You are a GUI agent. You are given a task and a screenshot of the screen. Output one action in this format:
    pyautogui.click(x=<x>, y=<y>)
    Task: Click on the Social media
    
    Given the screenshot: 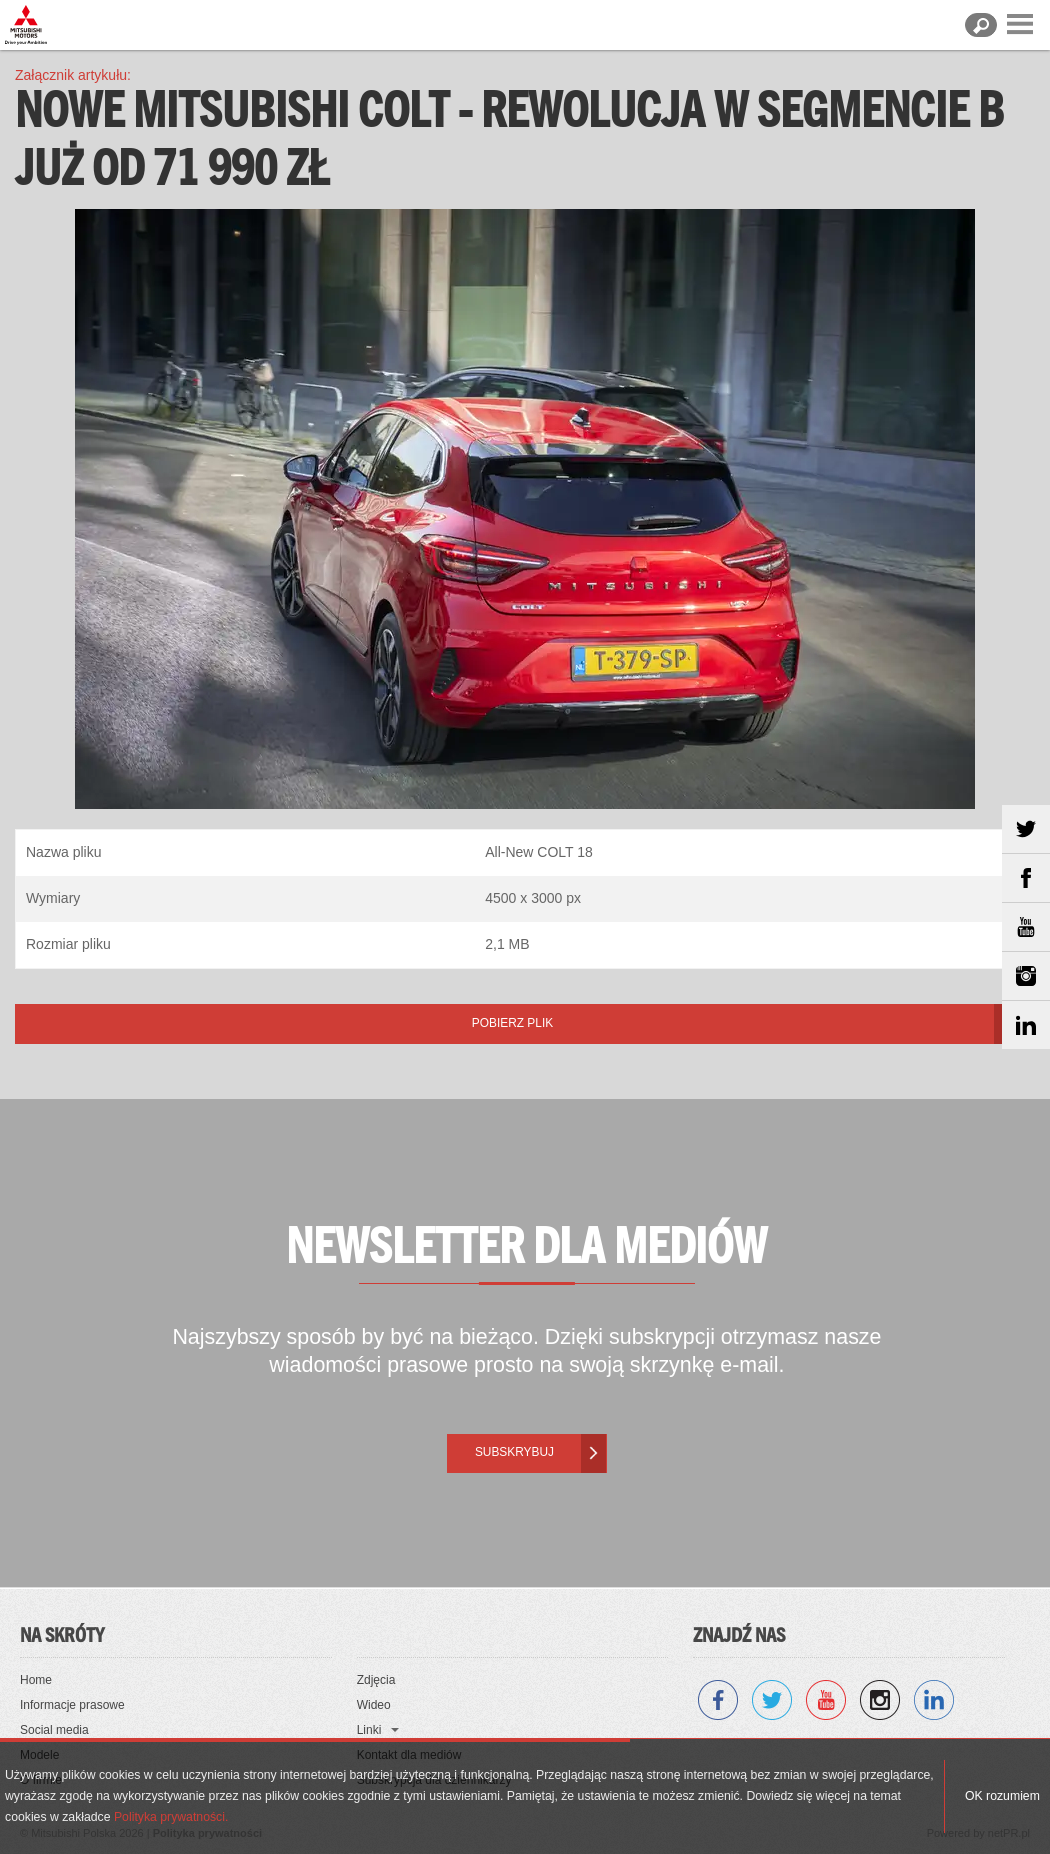 What is the action you would take?
    pyautogui.click(x=54, y=1730)
    